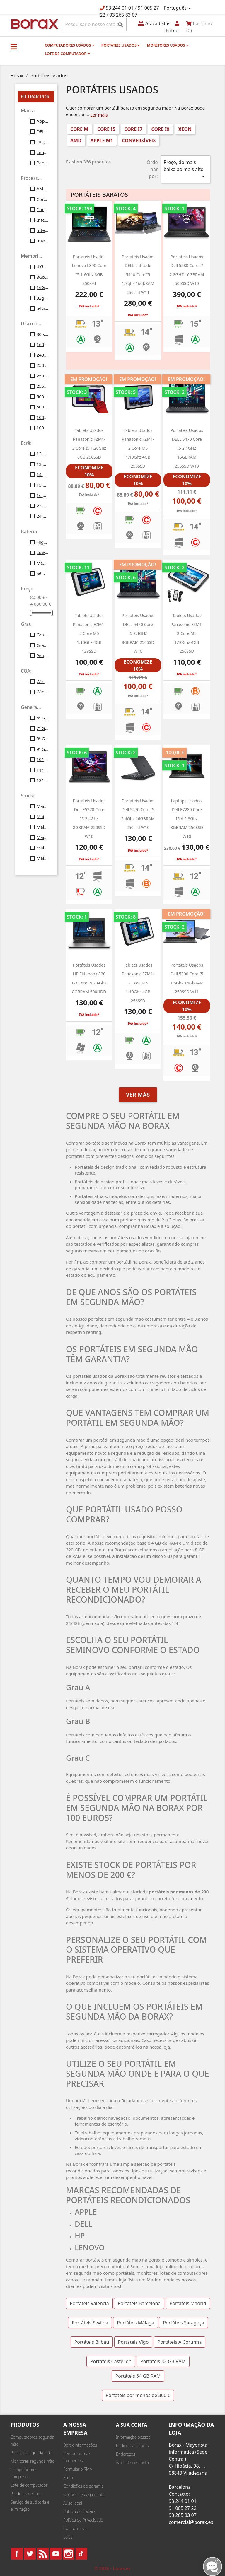 This screenshot has height=2576, width=225. I want to click on Portáteis por menos de 300 €, so click(138, 2395).